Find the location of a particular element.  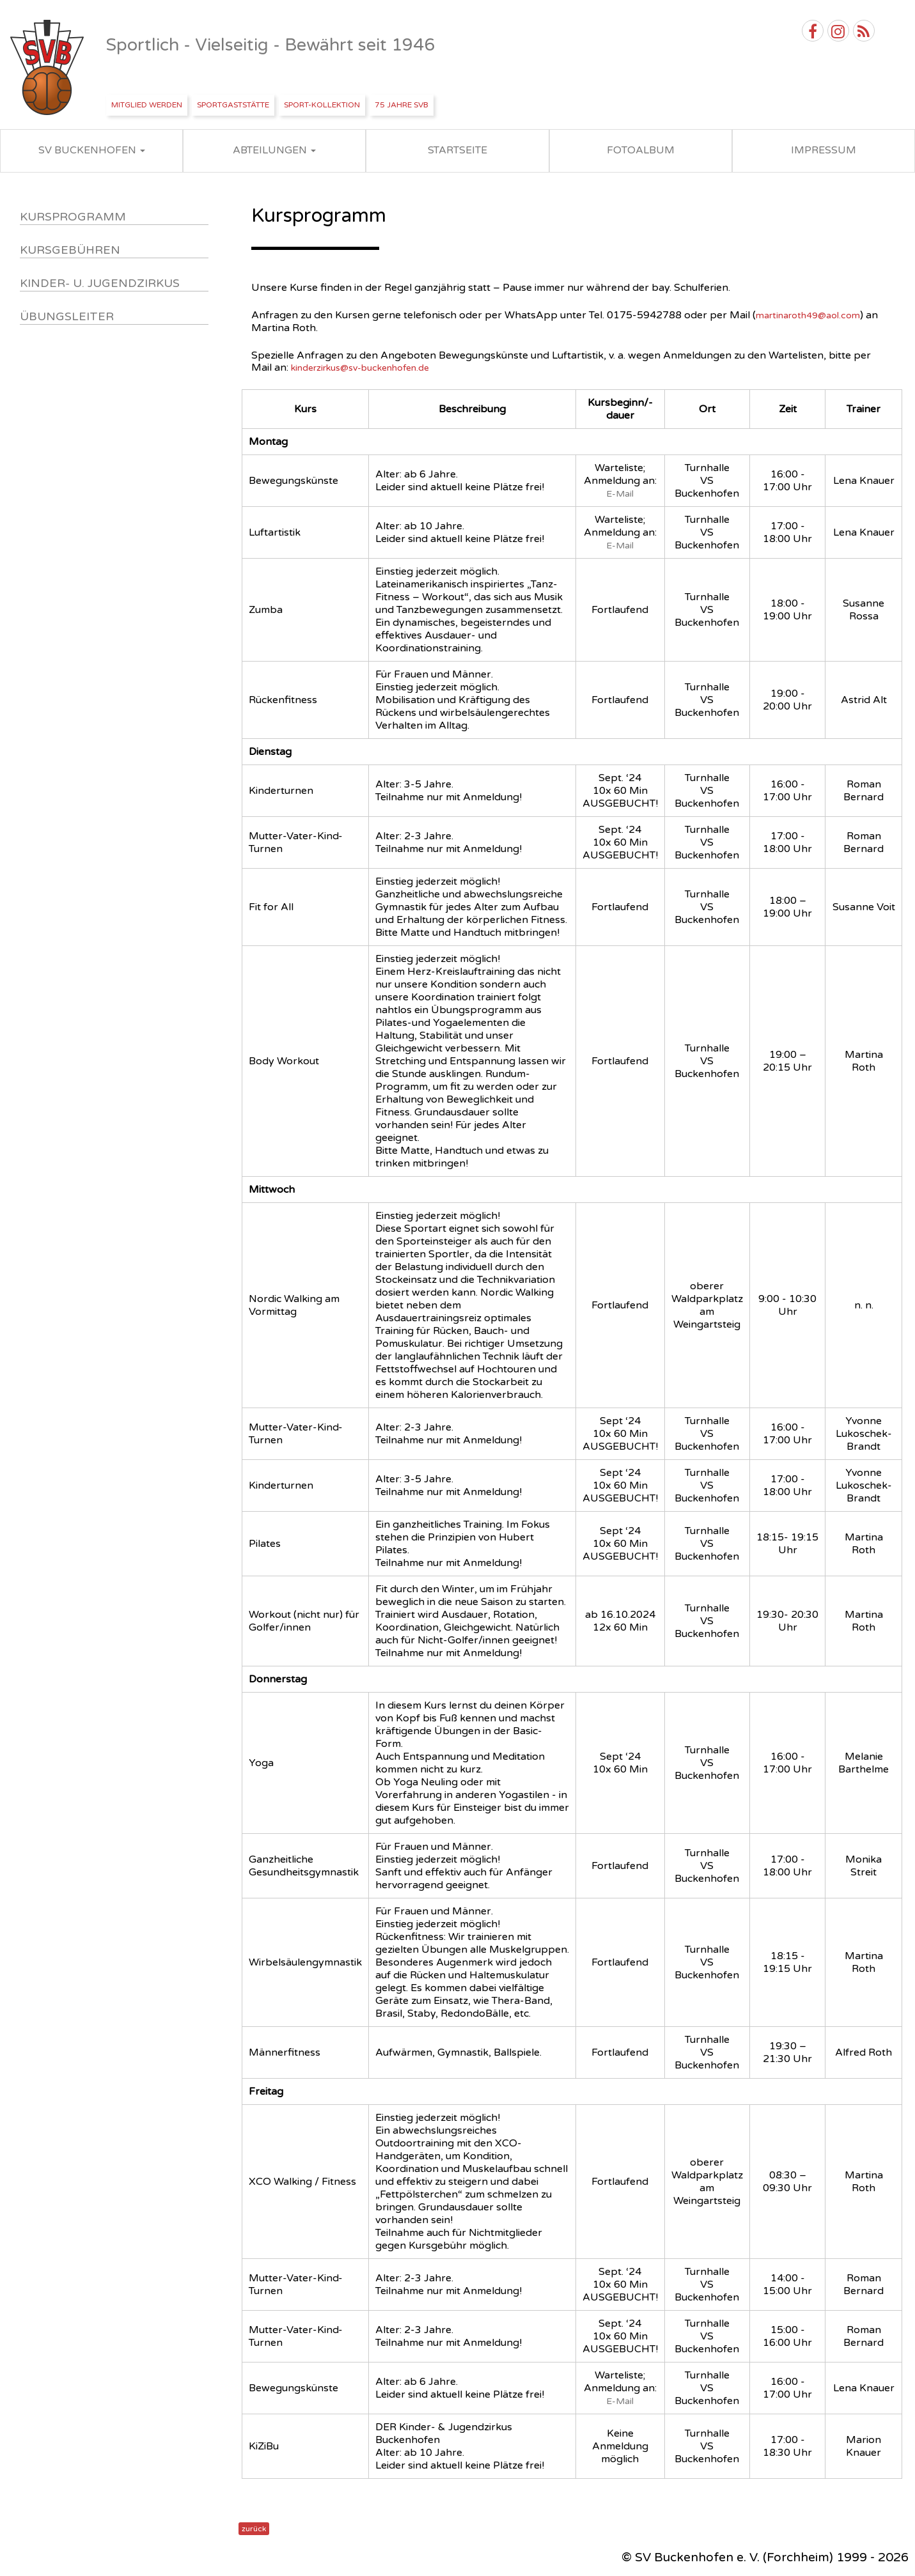

SV Buckenhofen e.V. is located at coordinates (48, 68).